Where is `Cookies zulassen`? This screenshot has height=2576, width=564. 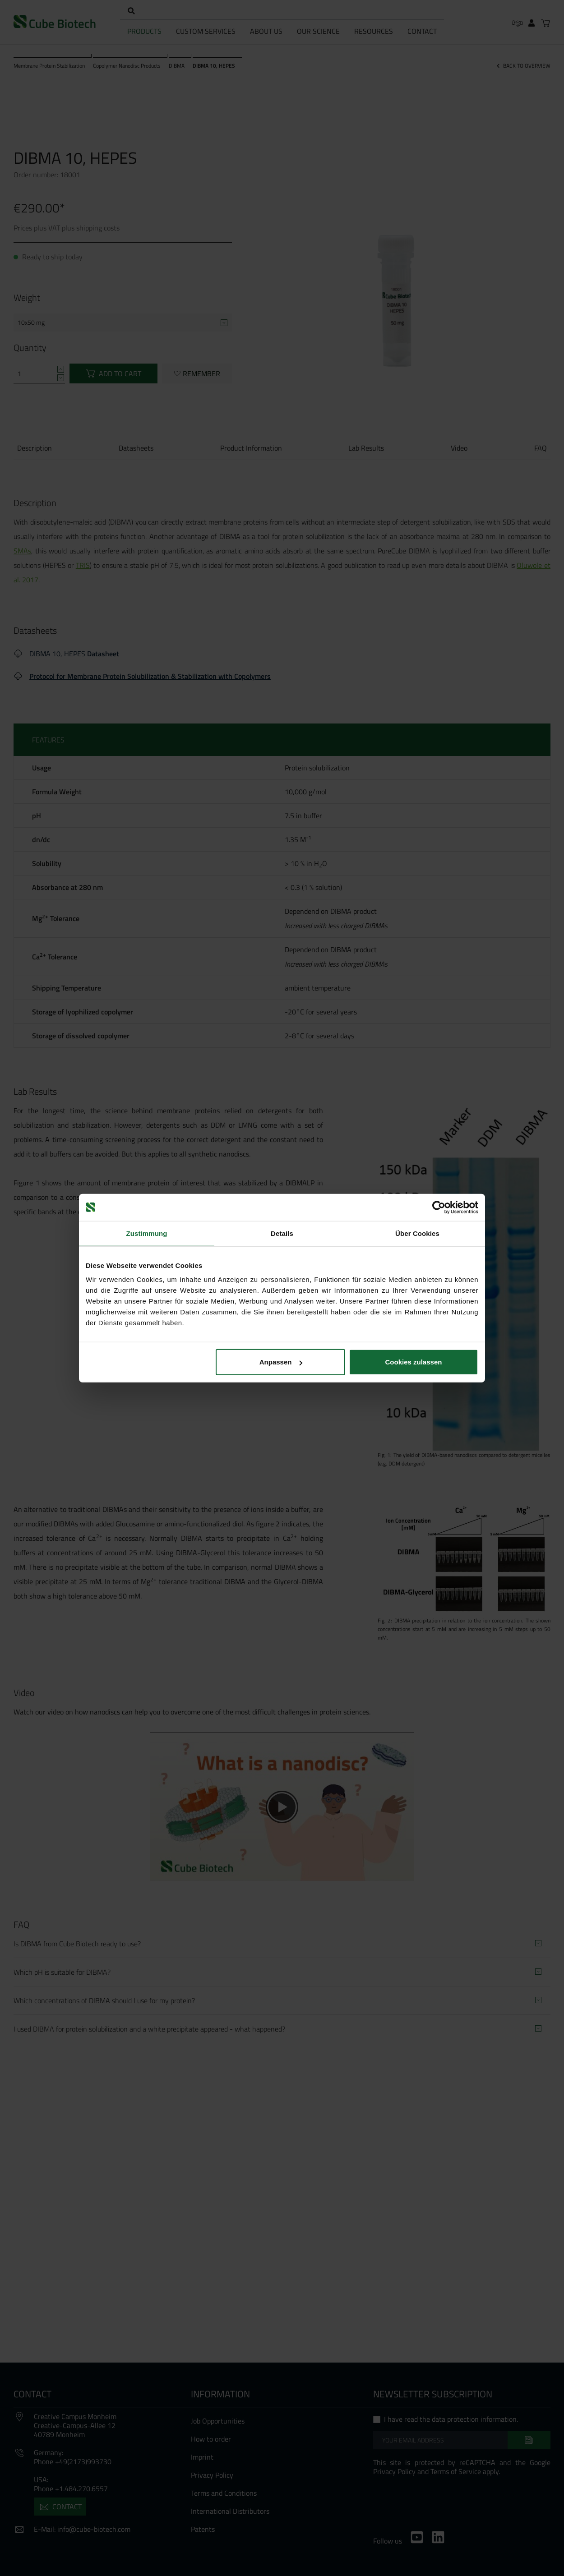 Cookies zulassen is located at coordinates (413, 1362).